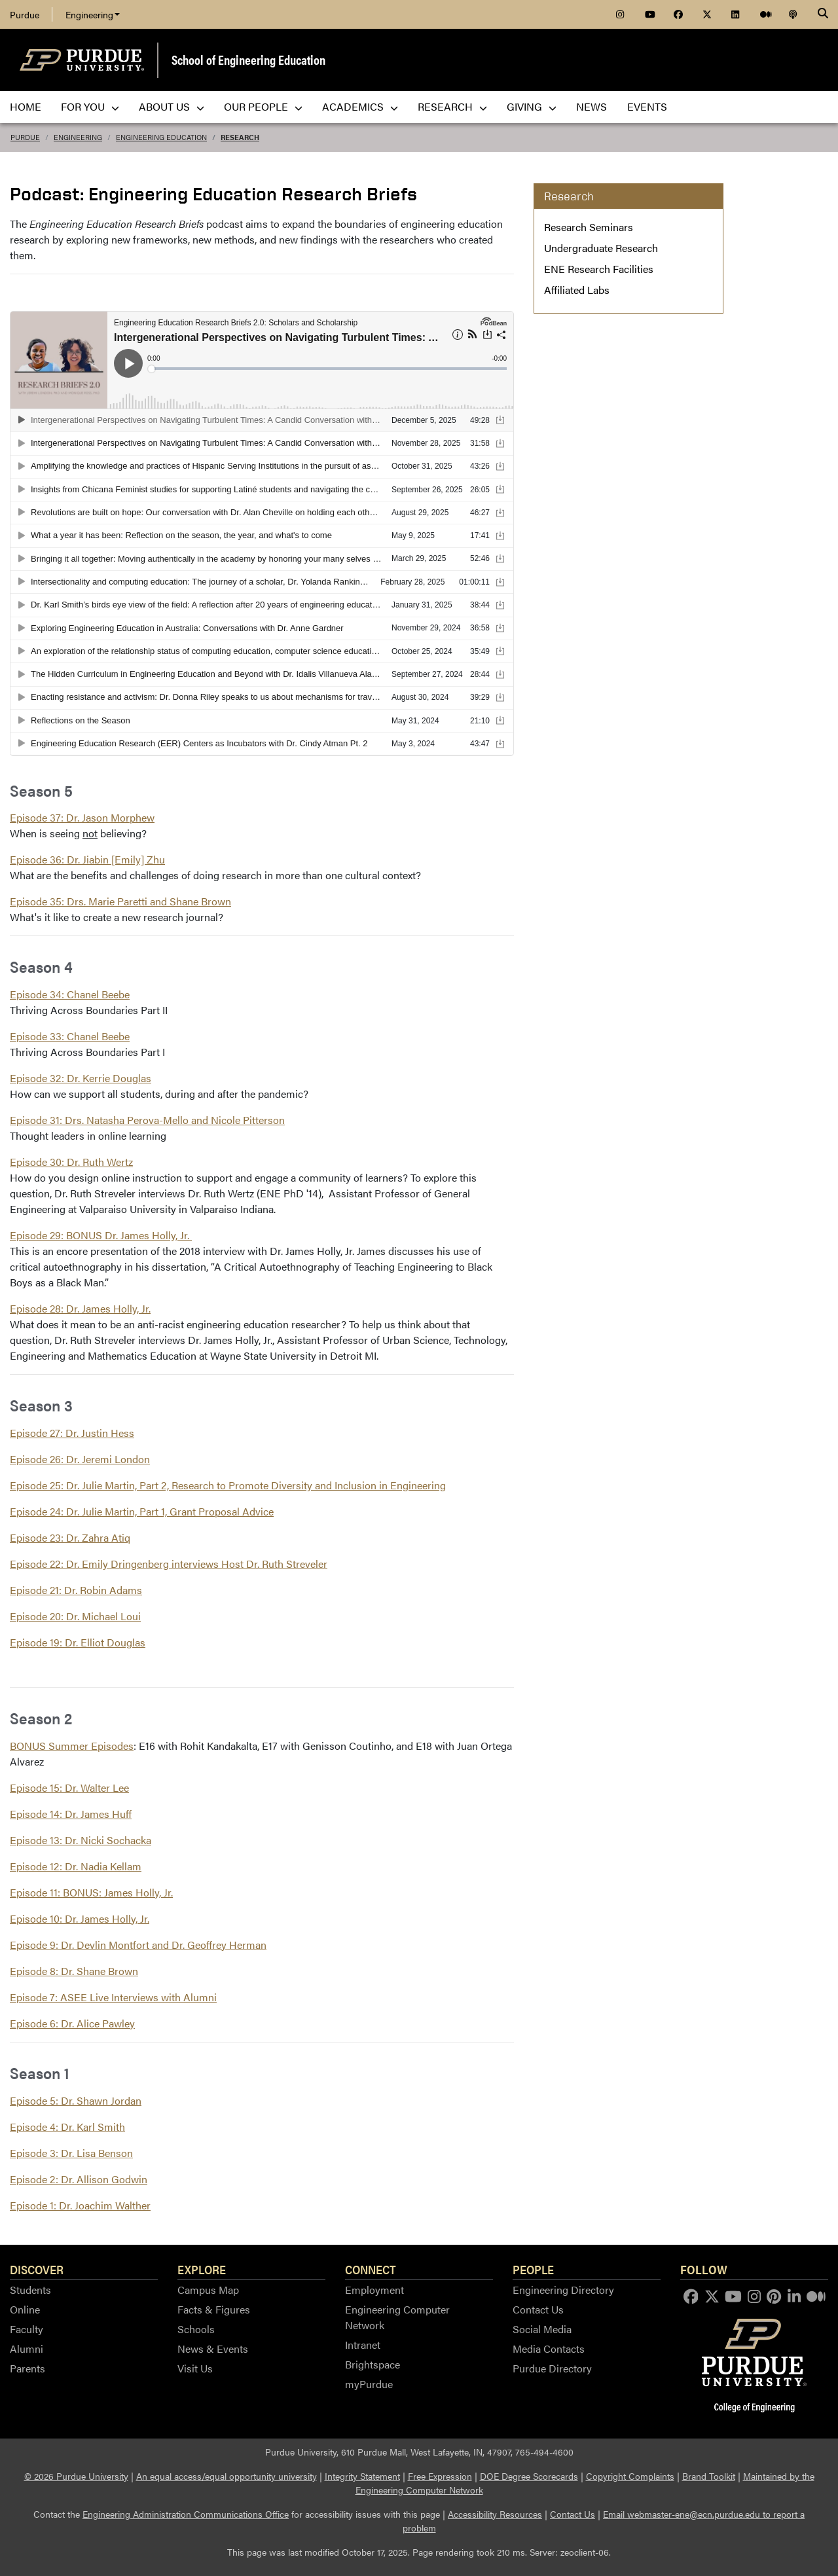 The image size is (838, 2576). I want to click on Engineering Administration Communications Office, so click(185, 2513).